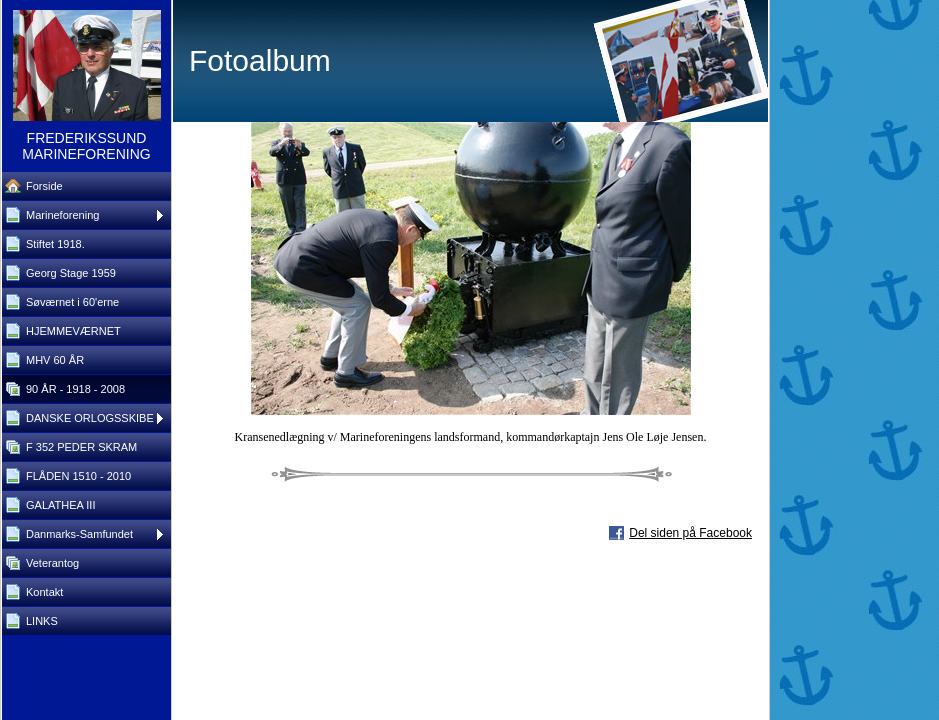  What do you see at coordinates (690, 533) in the screenshot?
I see `Del siden på Facebook` at bounding box center [690, 533].